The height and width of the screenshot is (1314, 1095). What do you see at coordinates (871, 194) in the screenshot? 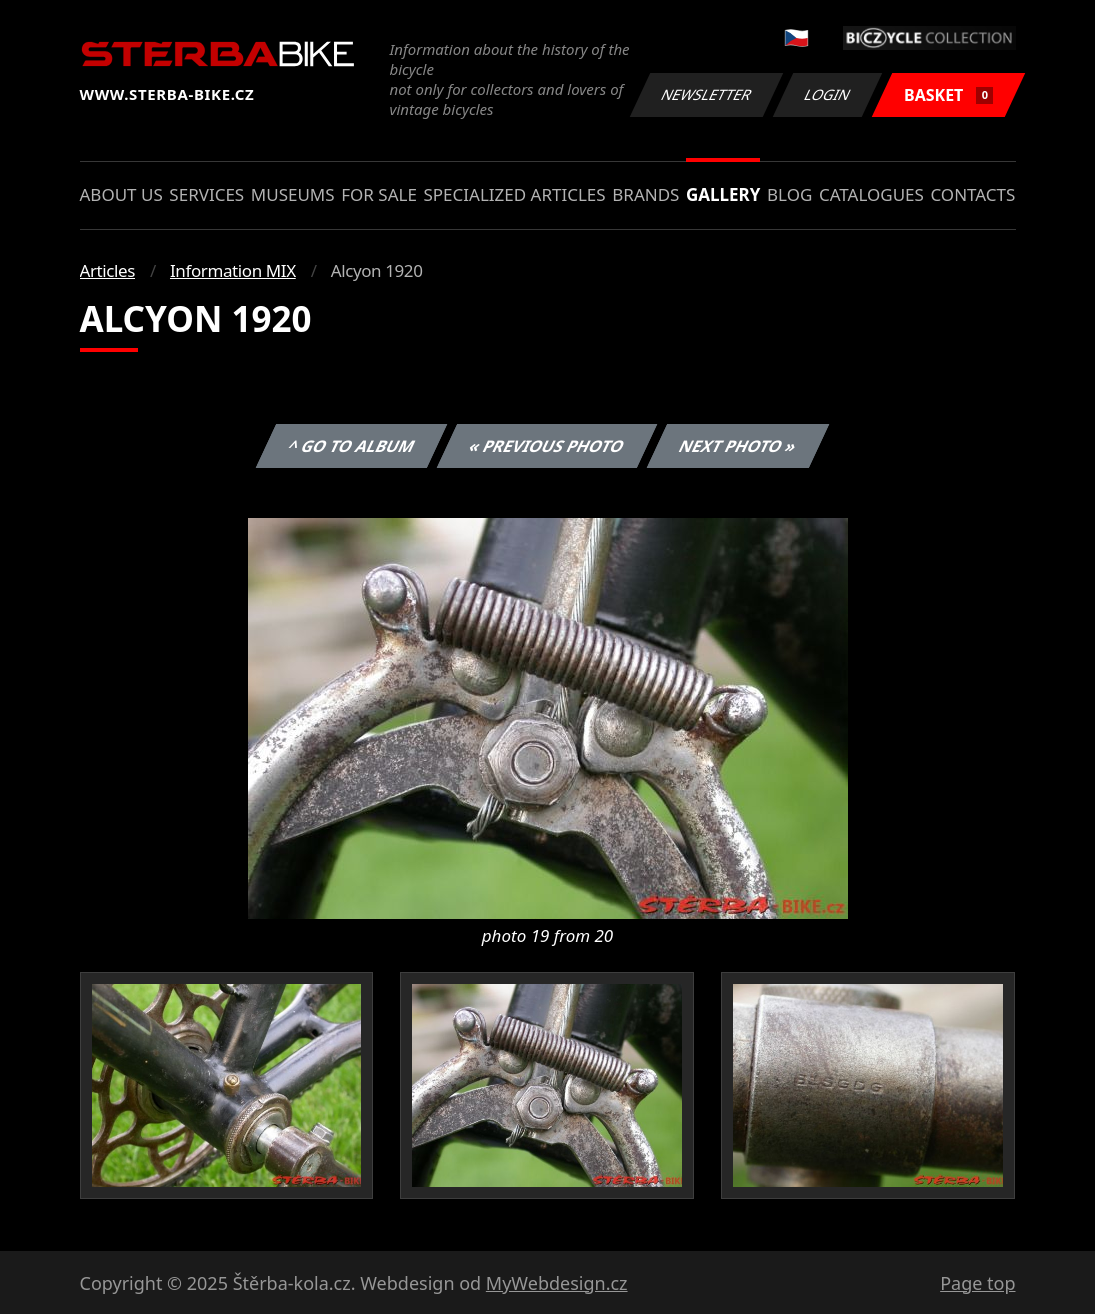
I see `Catalogues` at bounding box center [871, 194].